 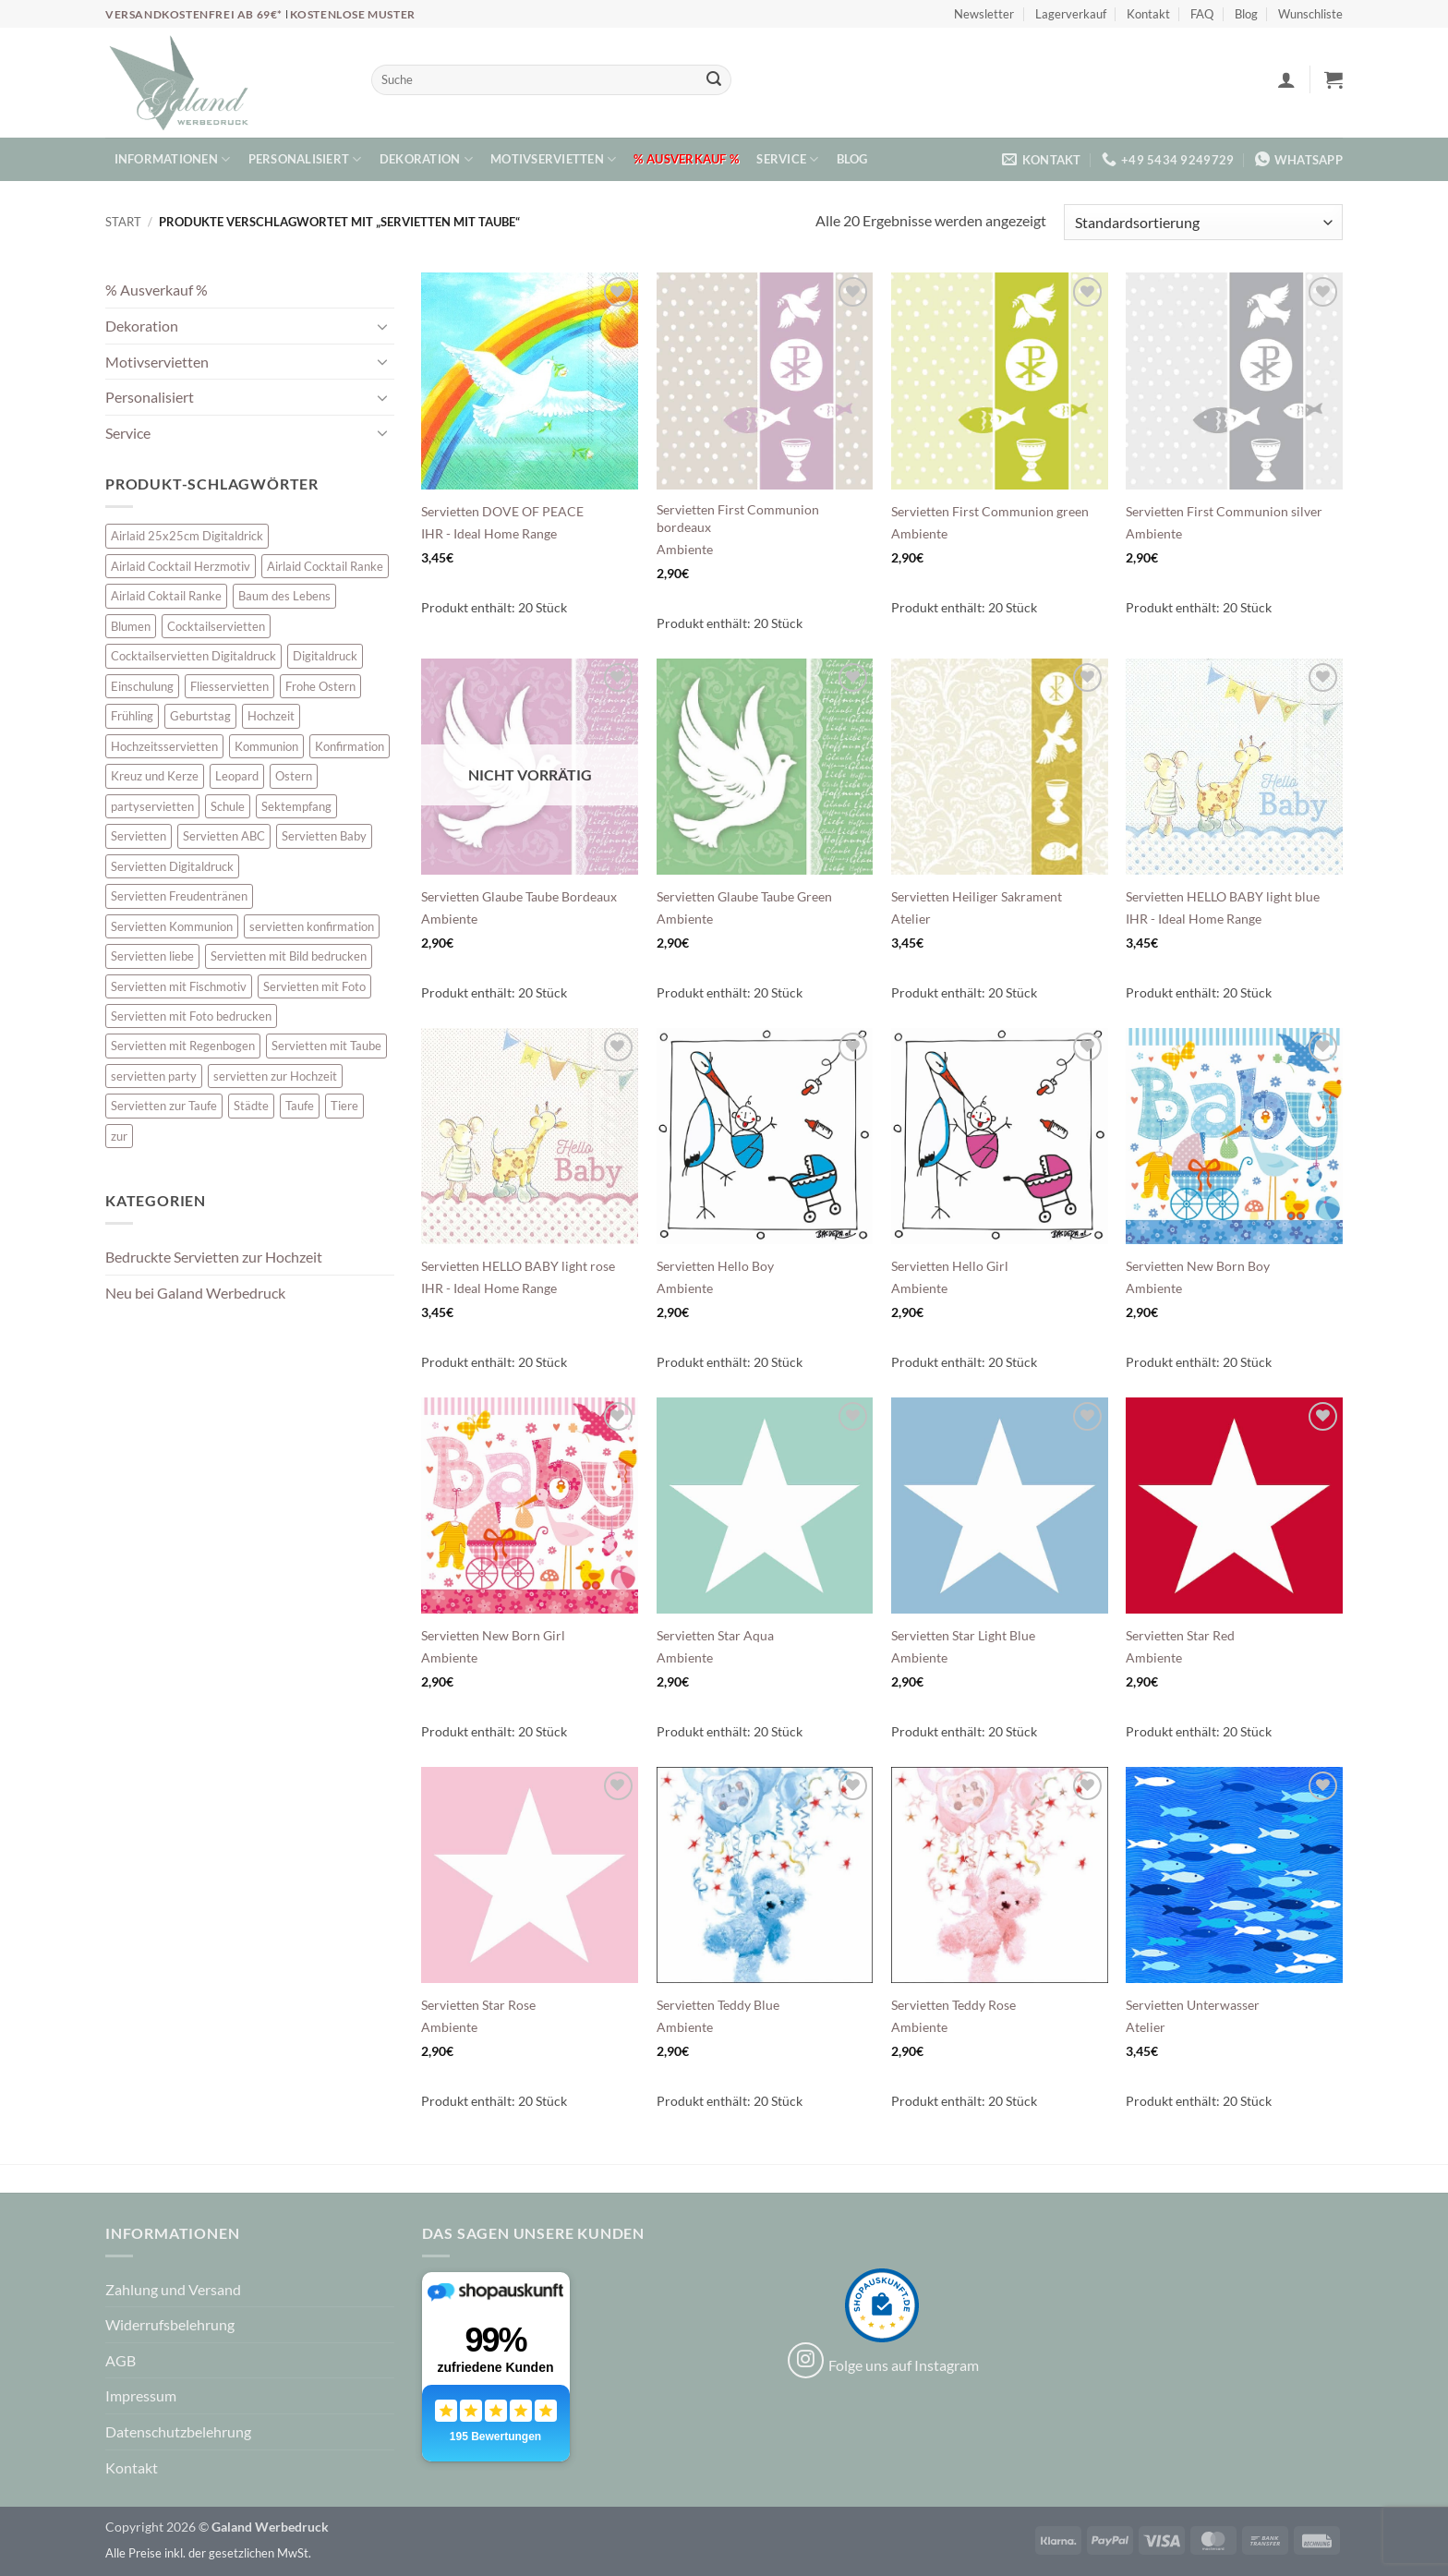 I want to click on Airlaid Cocktail Ranke [Airlaid Cocktail Ranke (10 Einträge)], so click(x=325, y=566).